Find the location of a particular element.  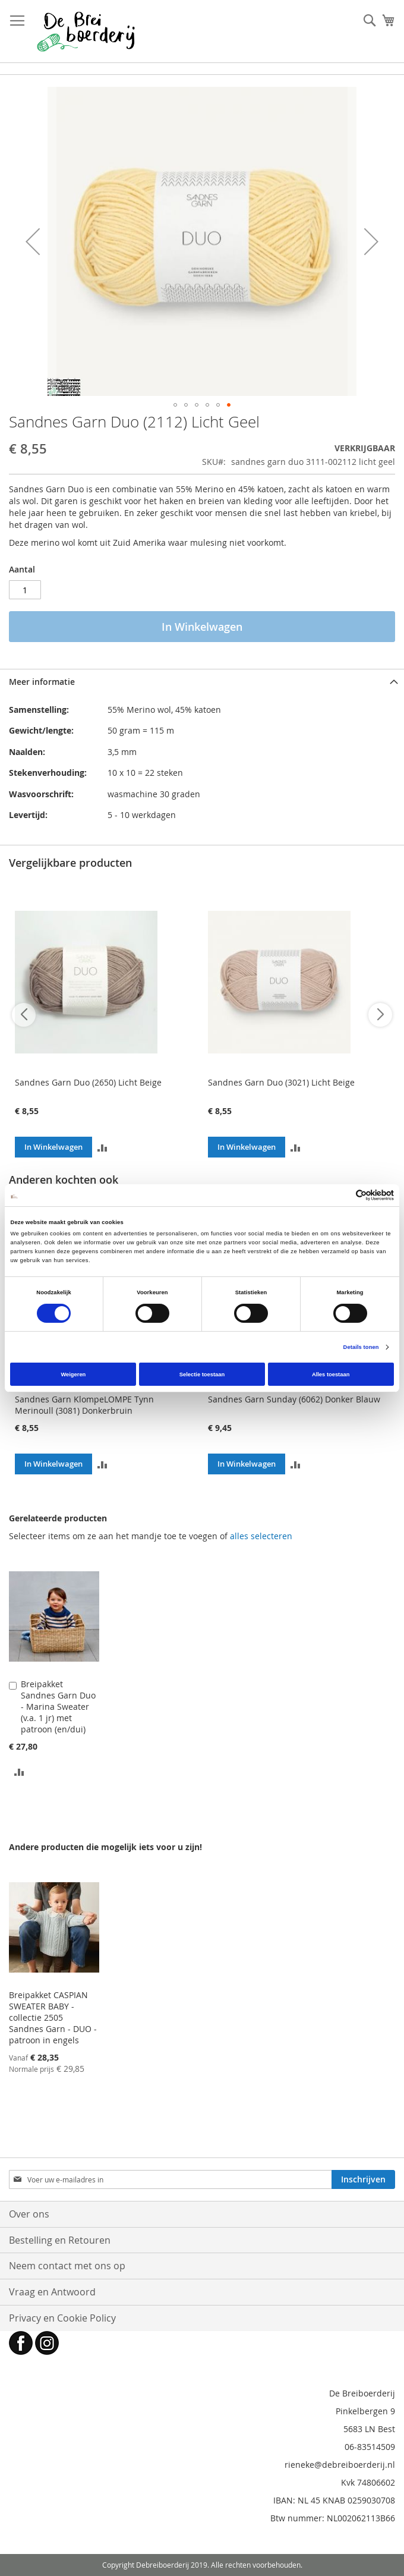

Privacy en Cookie Policy is located at coordinates (62, 2318).